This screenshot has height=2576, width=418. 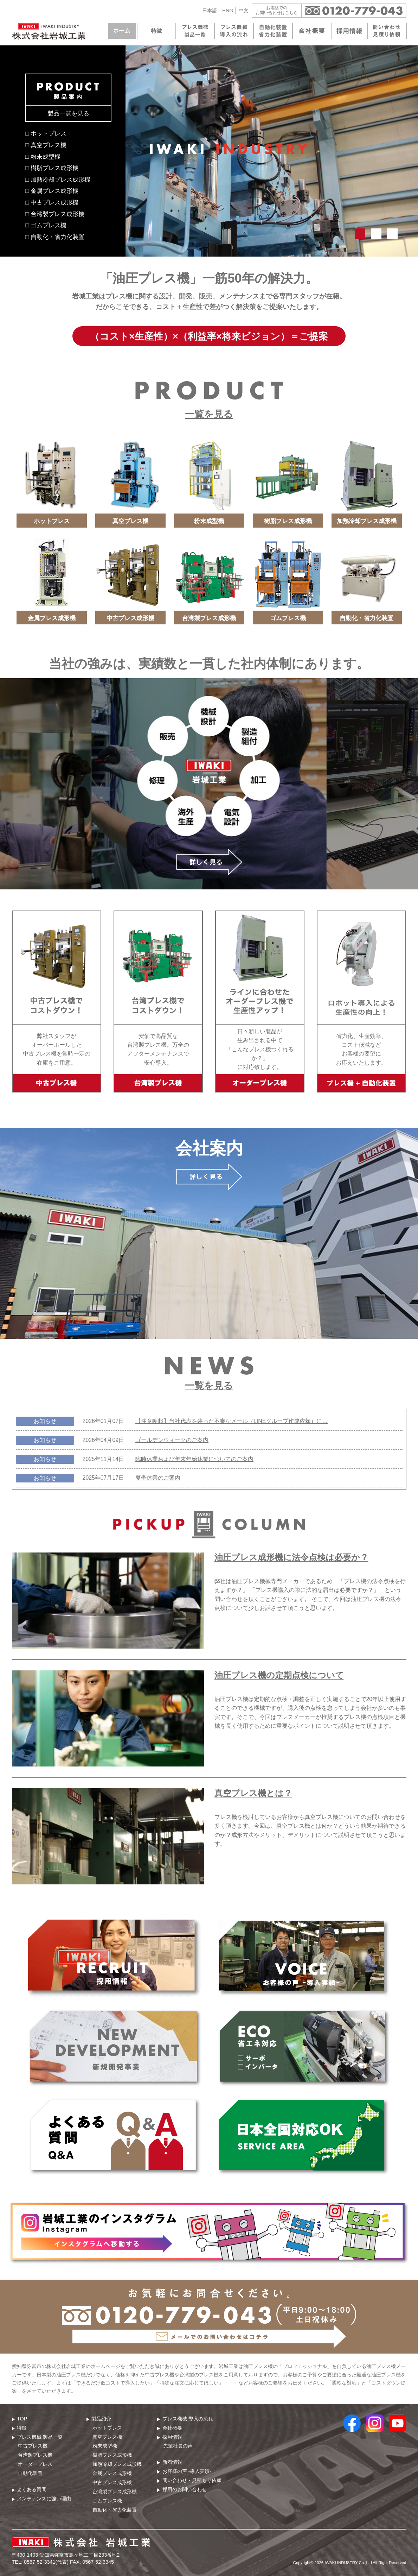 What do you see at coordinates (35, 2455) in the screenshot?
I see `台湾製プレス機` at bounding box center [35, 2455].